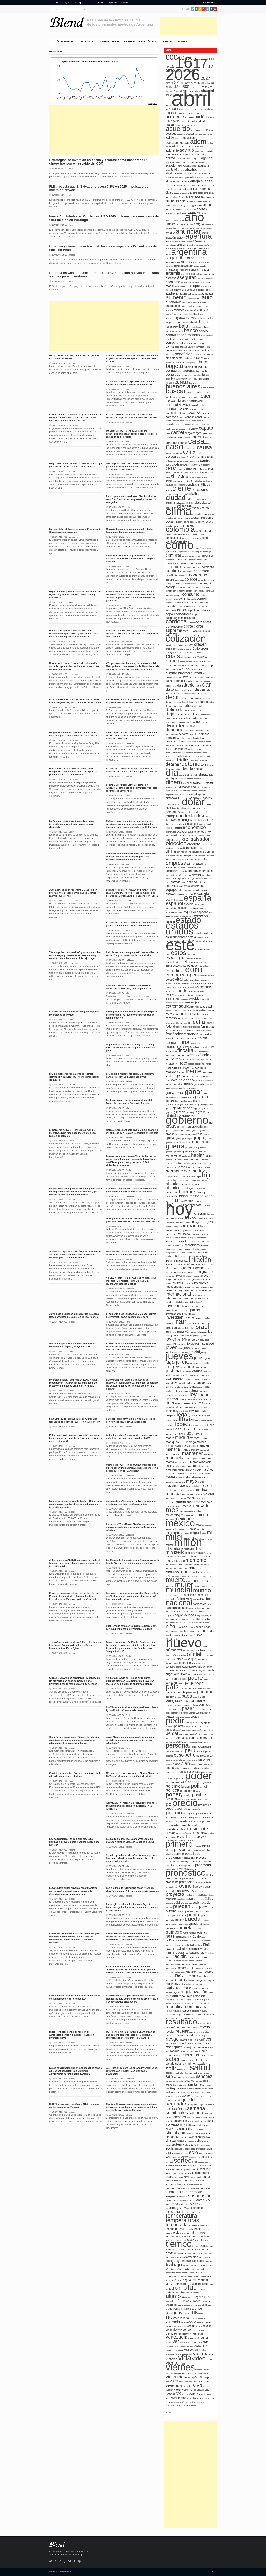  Describe the element at coordinates (177, 2389) in the screenshot. I see `volcán` at that location.